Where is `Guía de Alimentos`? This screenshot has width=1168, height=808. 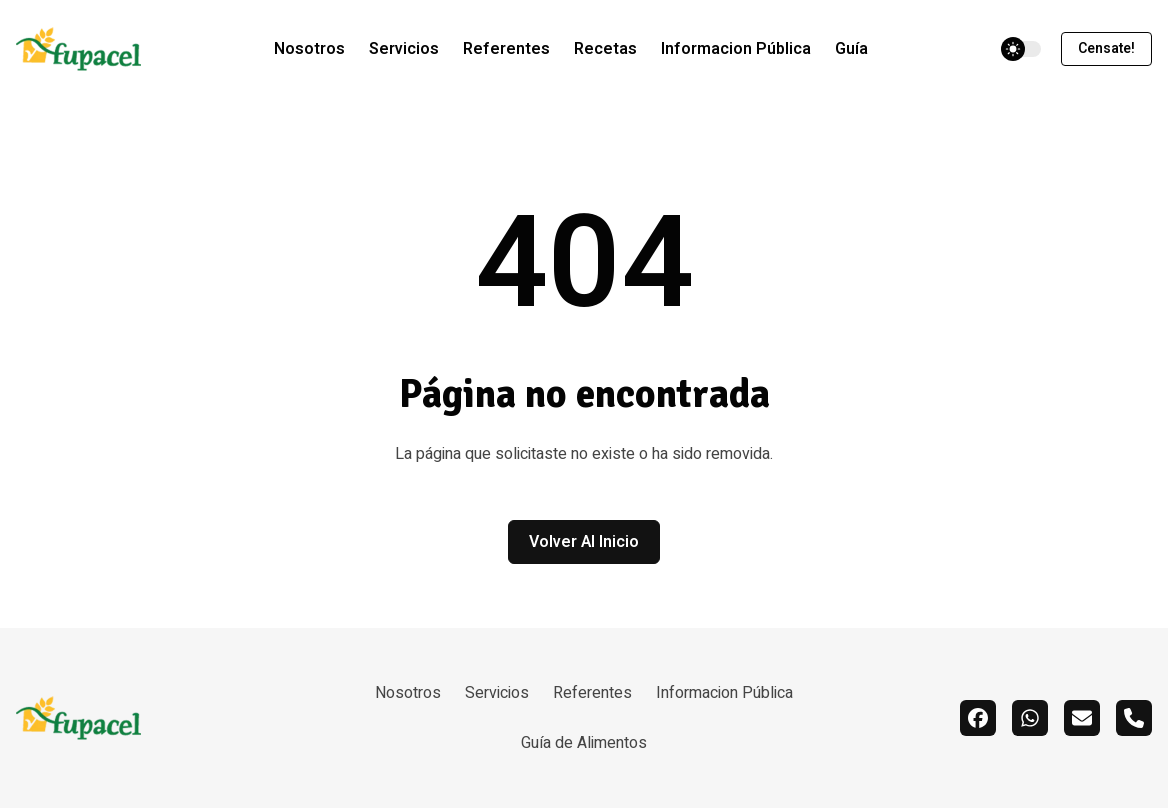
Guía de Alimentos is located at coordinates (584, 743).